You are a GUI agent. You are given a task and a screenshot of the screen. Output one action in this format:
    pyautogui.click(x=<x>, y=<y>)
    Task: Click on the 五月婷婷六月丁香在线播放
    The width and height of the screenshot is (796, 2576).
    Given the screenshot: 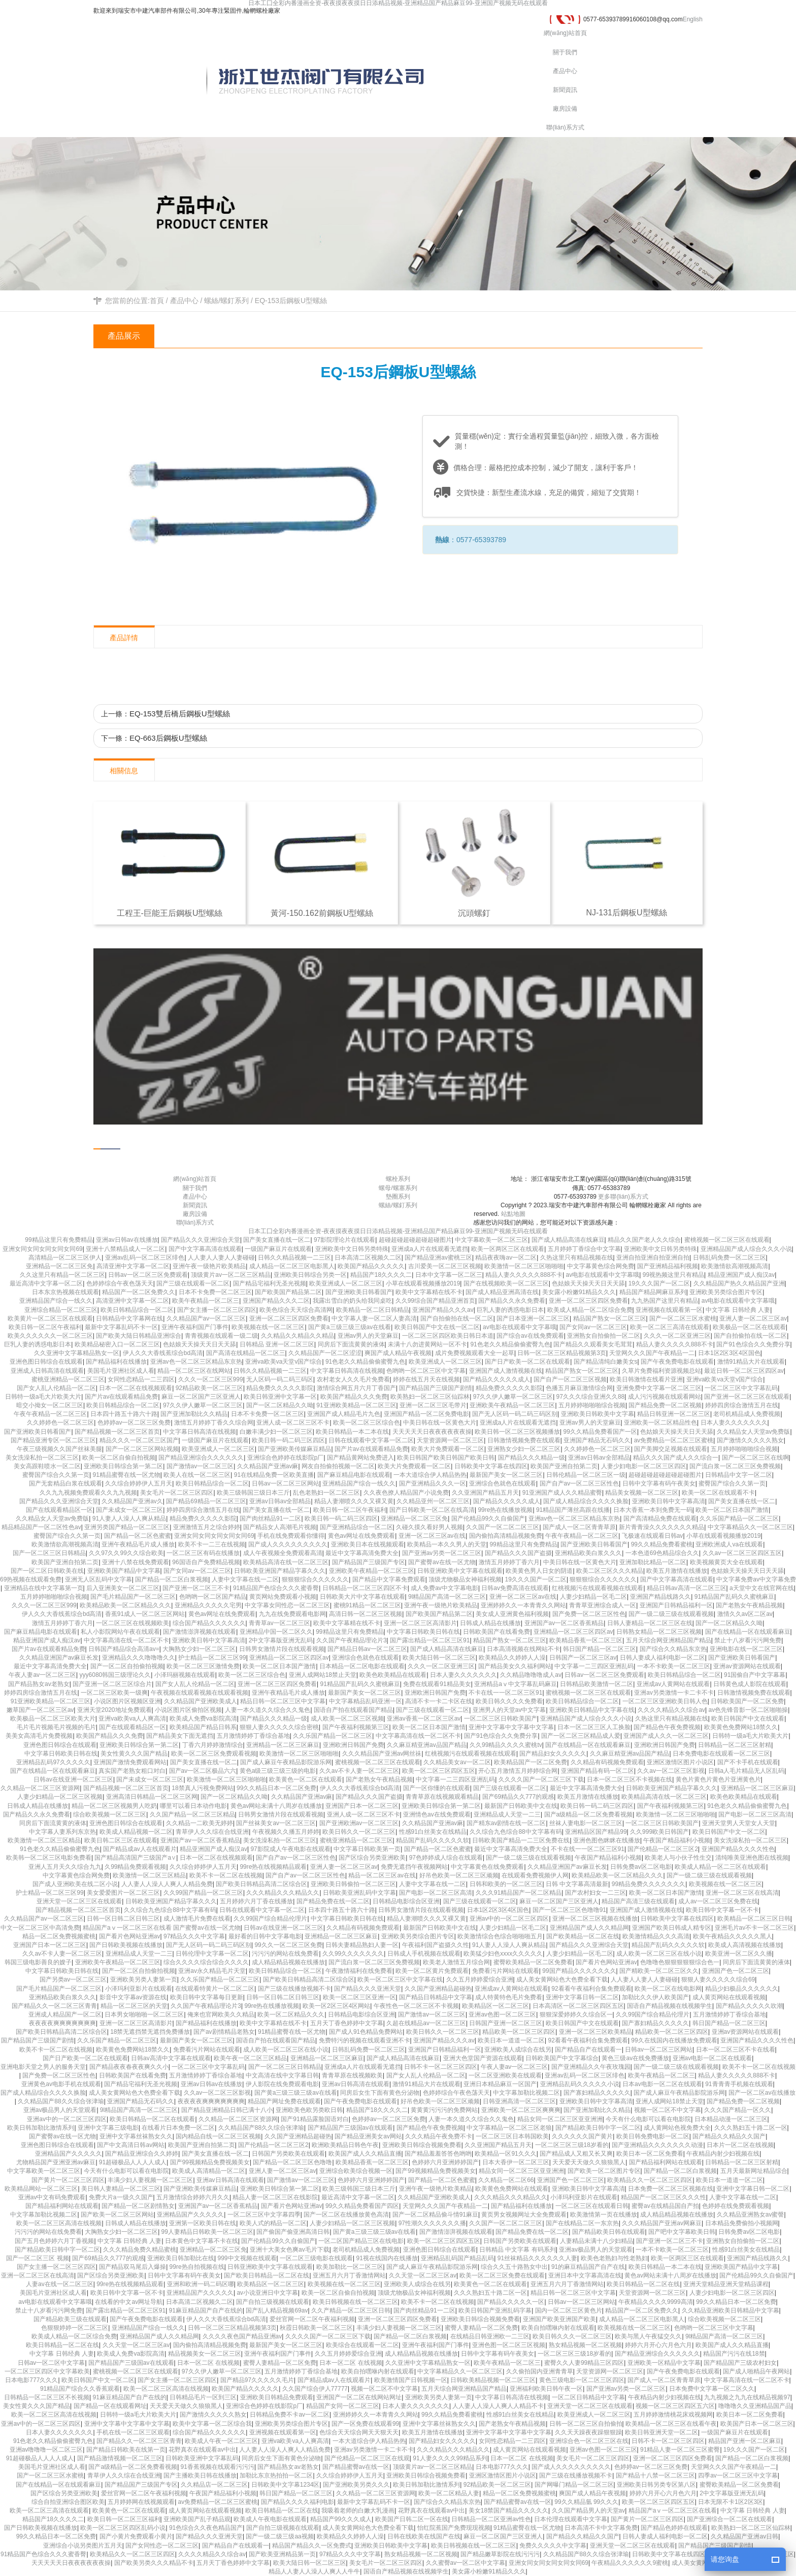 What is the action you would take?
    pyautogui.click(x=256, y=1901)
    